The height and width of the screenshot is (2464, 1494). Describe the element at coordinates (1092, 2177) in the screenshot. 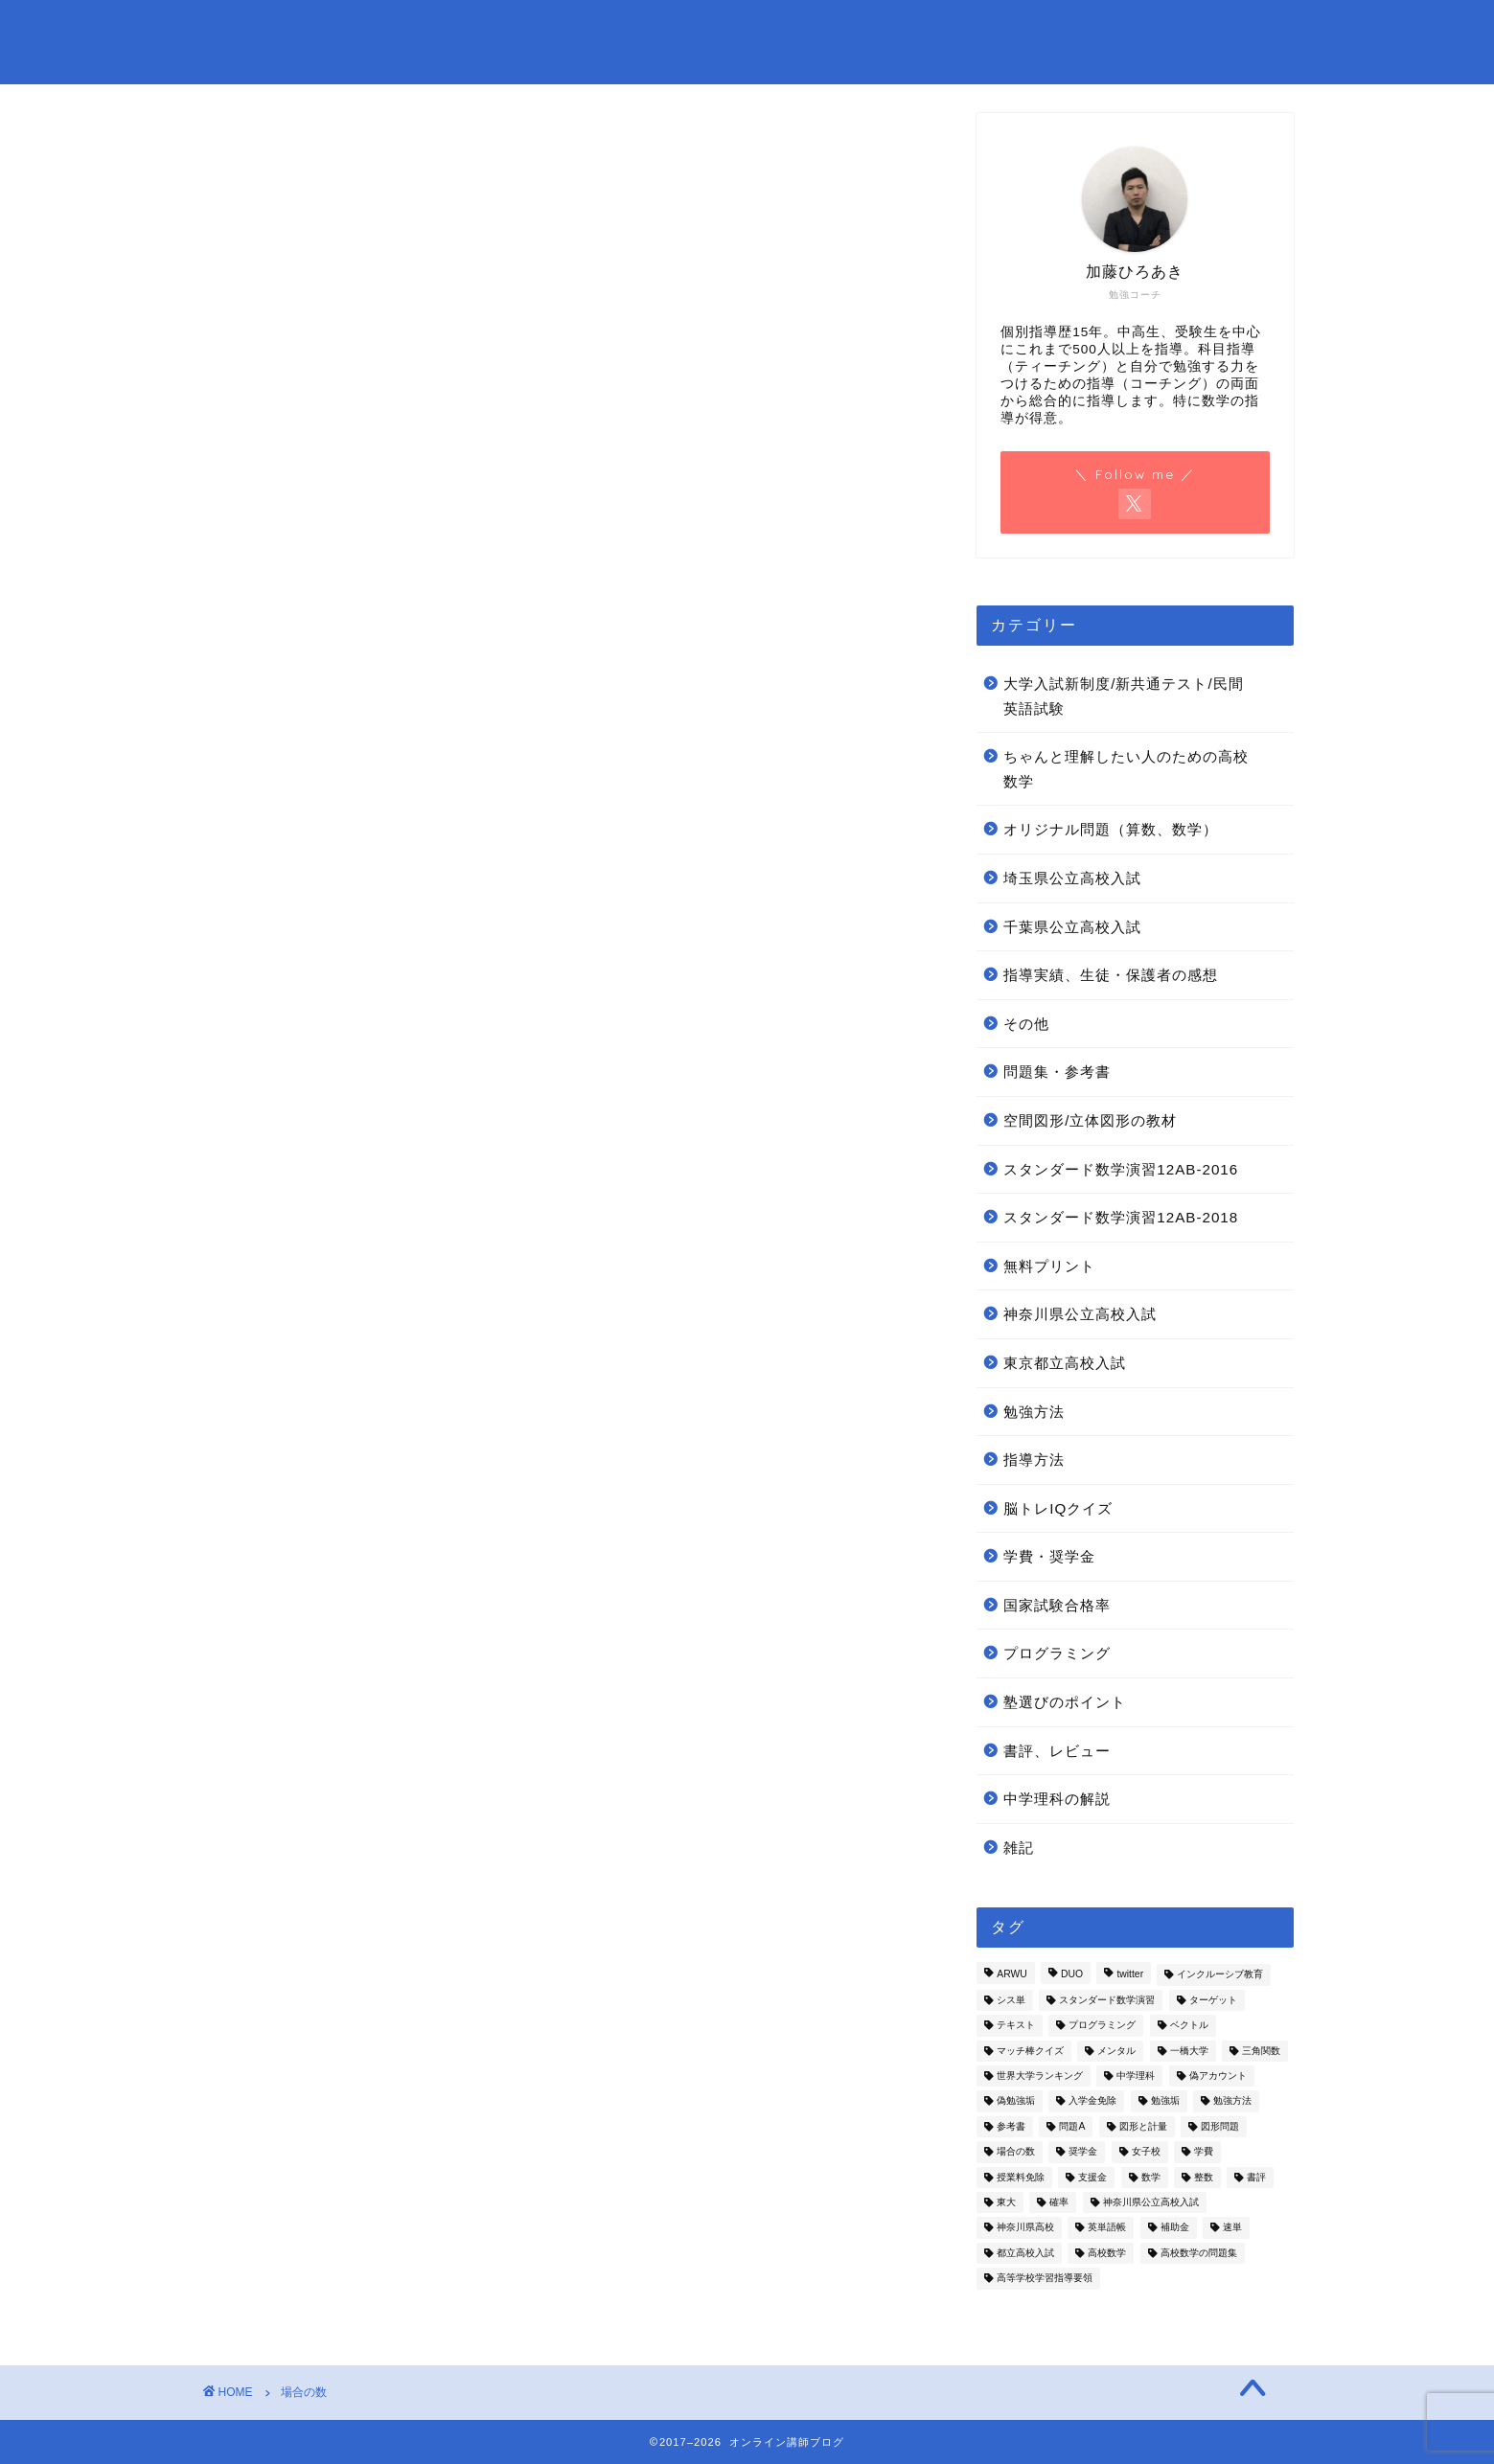

I see `支援金 [支援金 (2個の項目)]` at that location.